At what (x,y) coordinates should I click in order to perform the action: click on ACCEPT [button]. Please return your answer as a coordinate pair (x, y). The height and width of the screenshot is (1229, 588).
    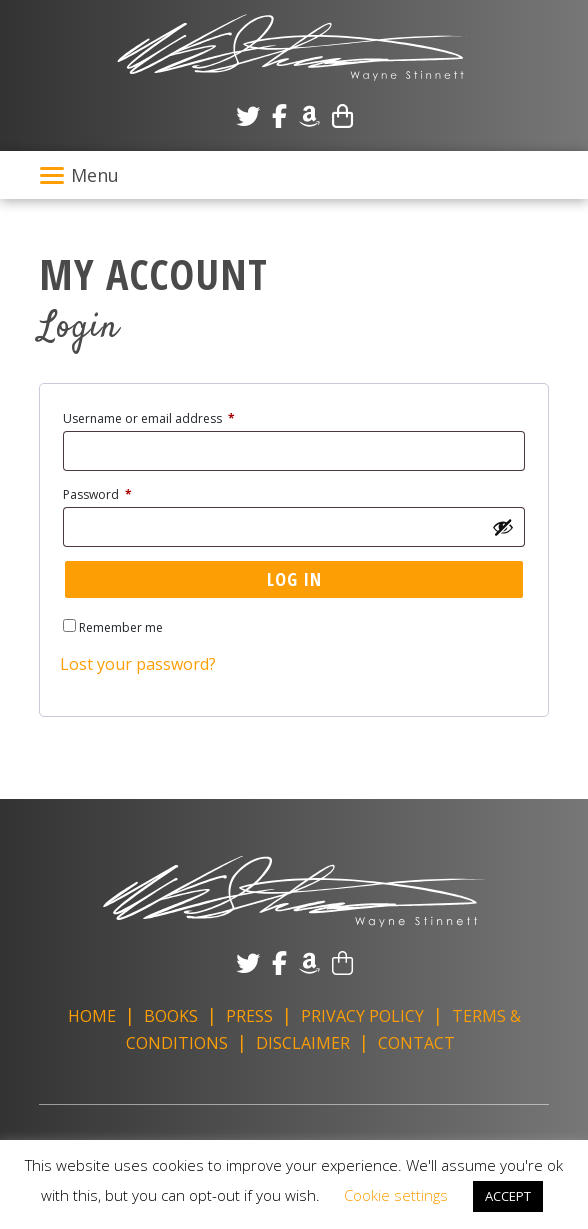
    Looking at the image, I should click on (508, 1196).